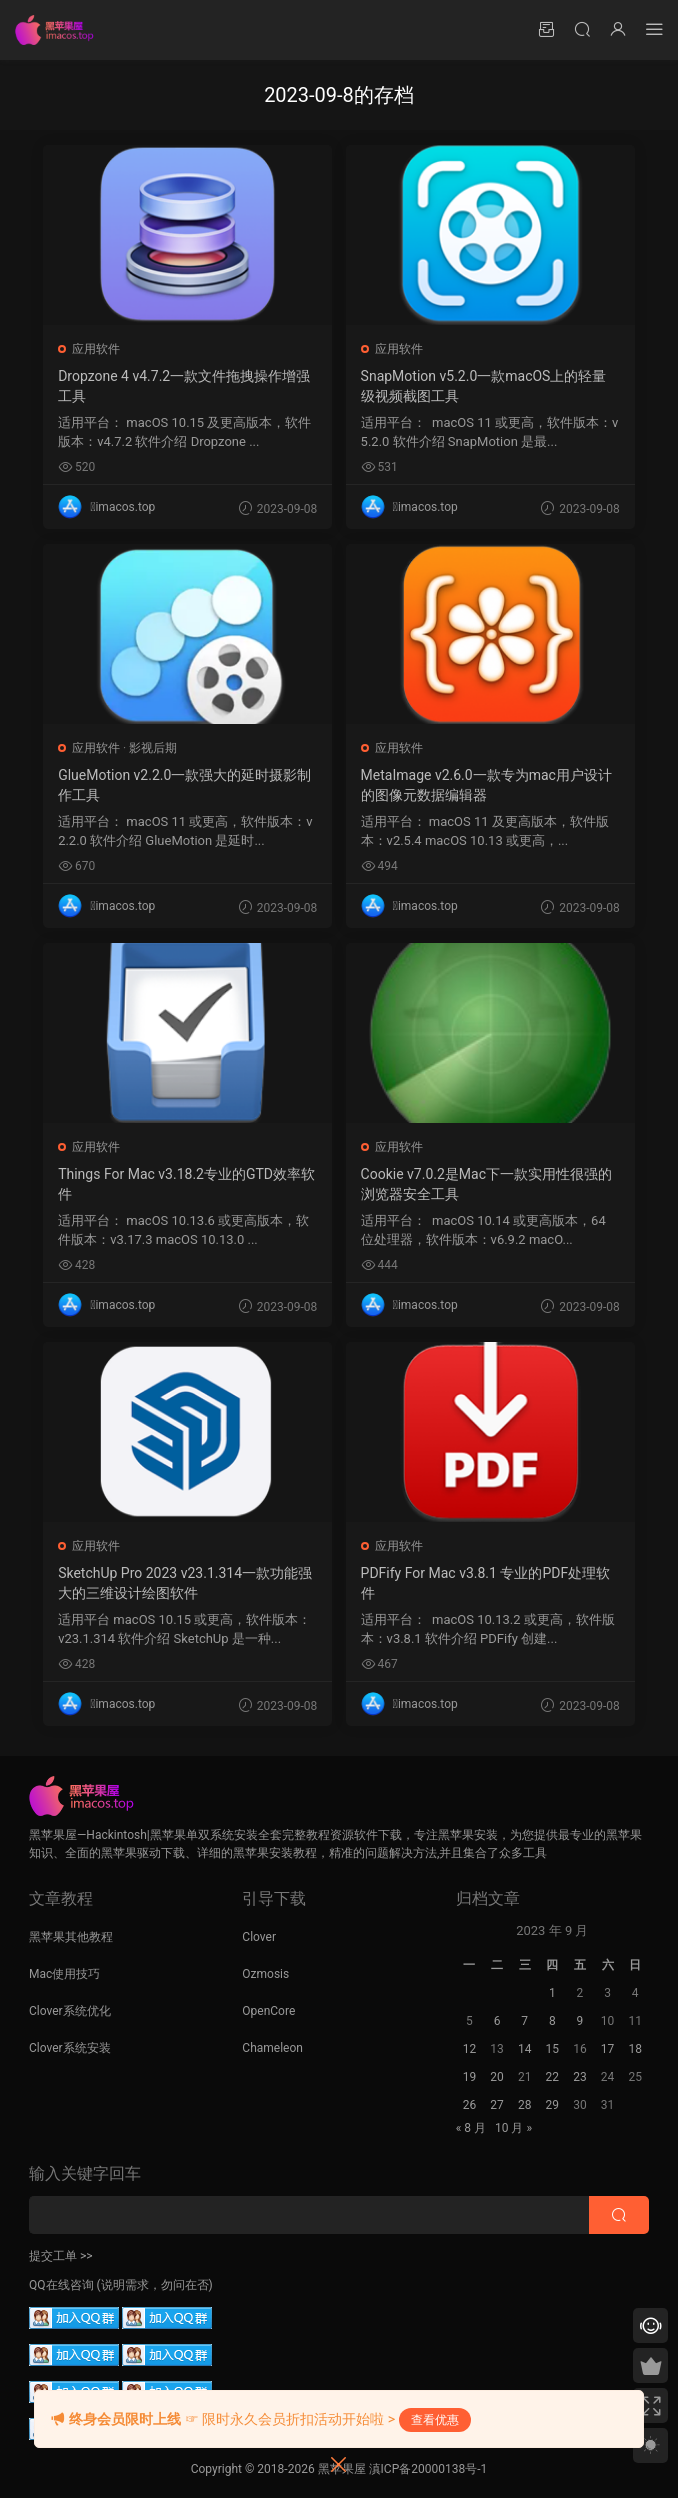 This screenshot has height=2498, width=678. I want to click on Things For Mac v3.18.2专业的GTD效率软件, so click(187, 1184).